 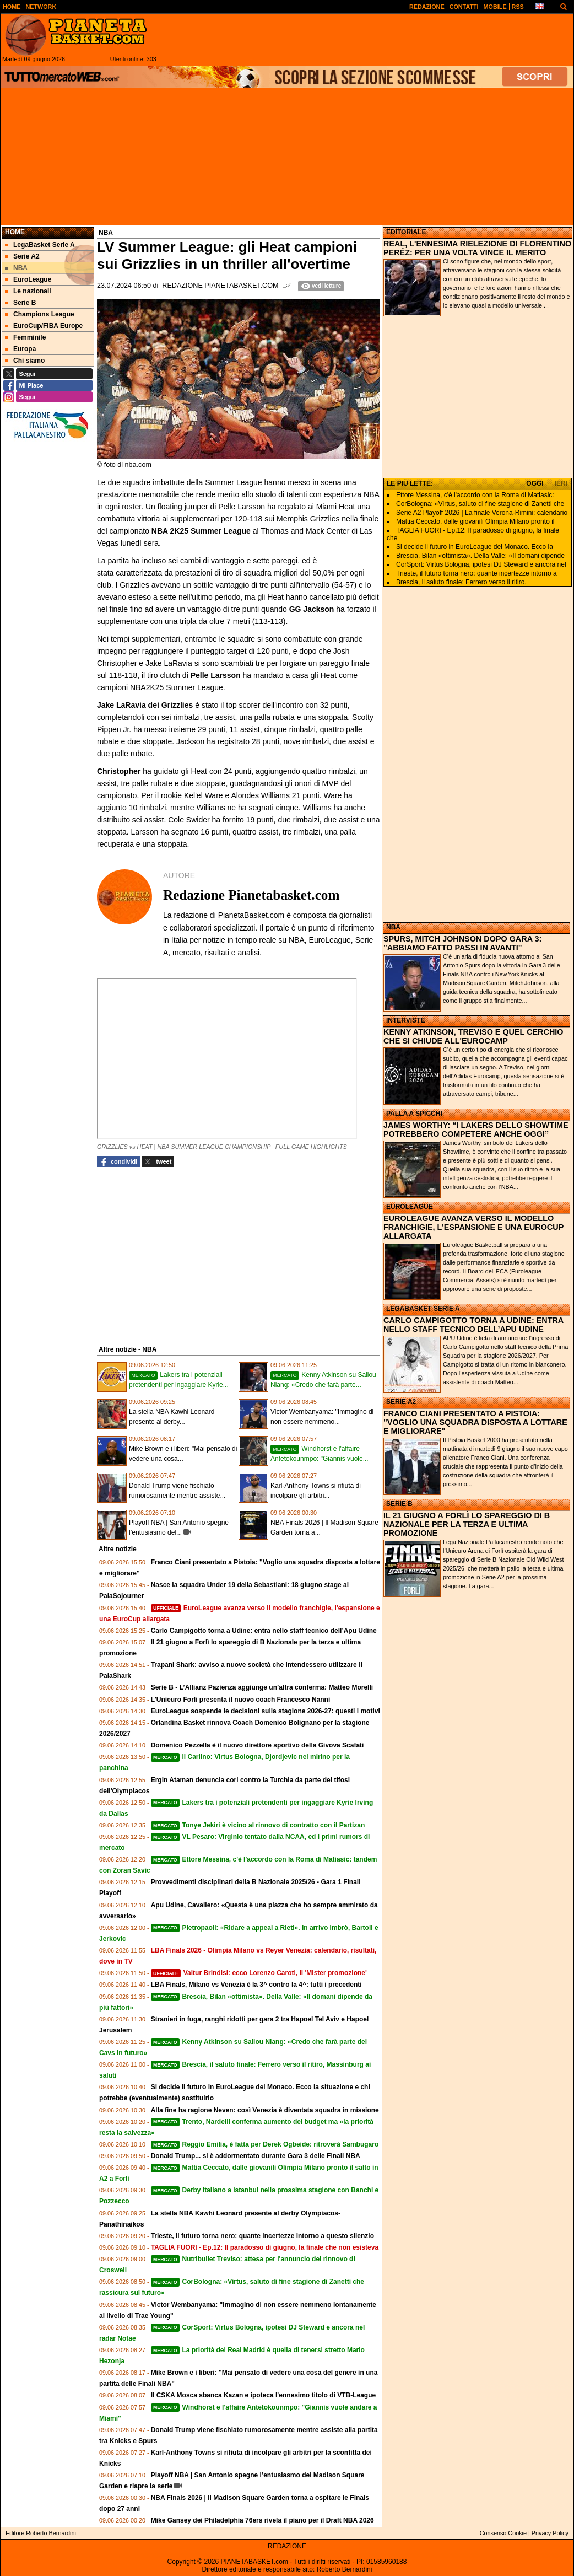 What do you see at coordinates (475, 495) in the screenshot?
I see `Ettore Messina, c'è l'accordo con la Roma di Matiasic:` at bounding box center [475, 495].